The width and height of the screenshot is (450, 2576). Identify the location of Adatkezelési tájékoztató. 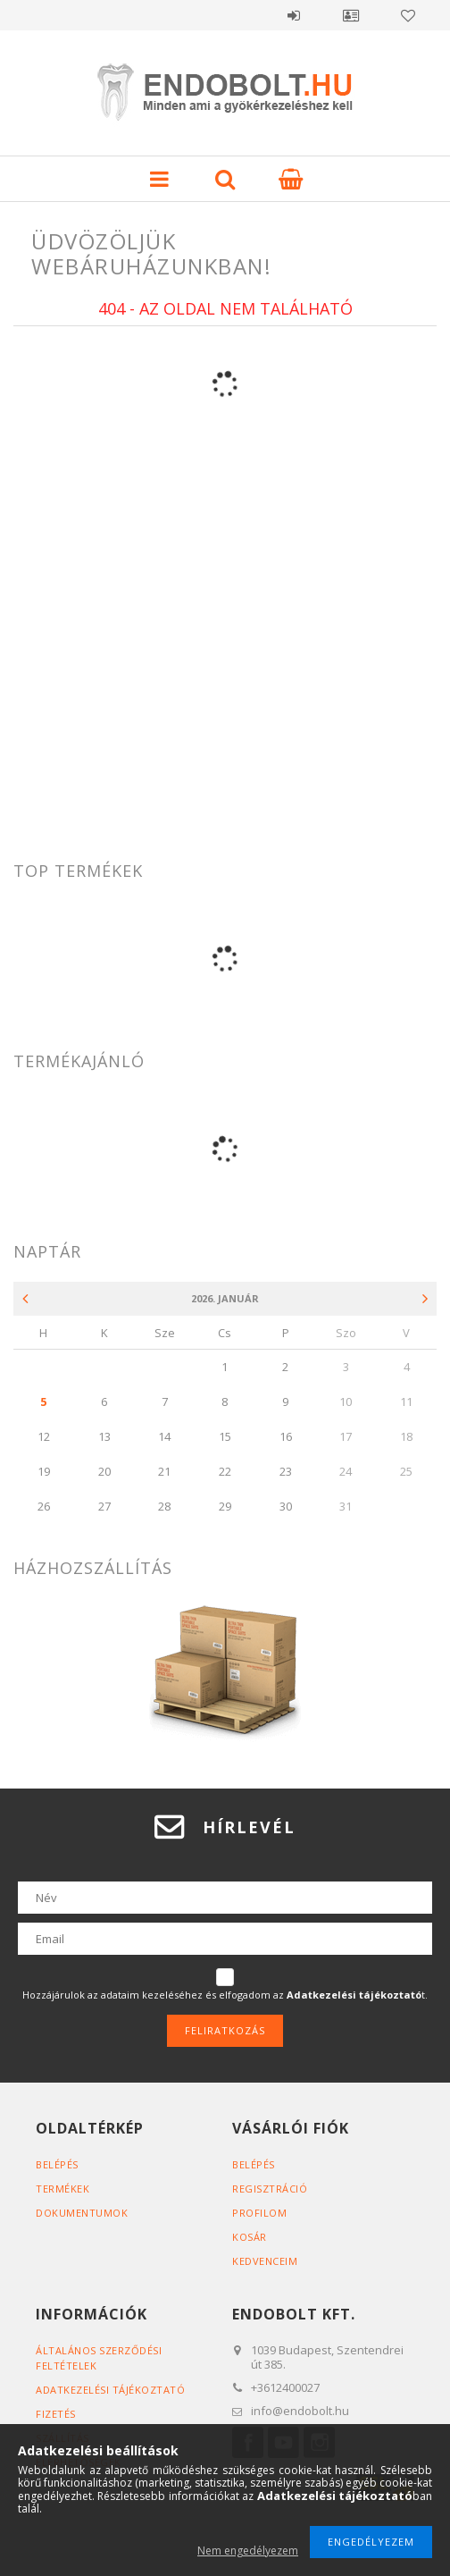
(110, 2389).